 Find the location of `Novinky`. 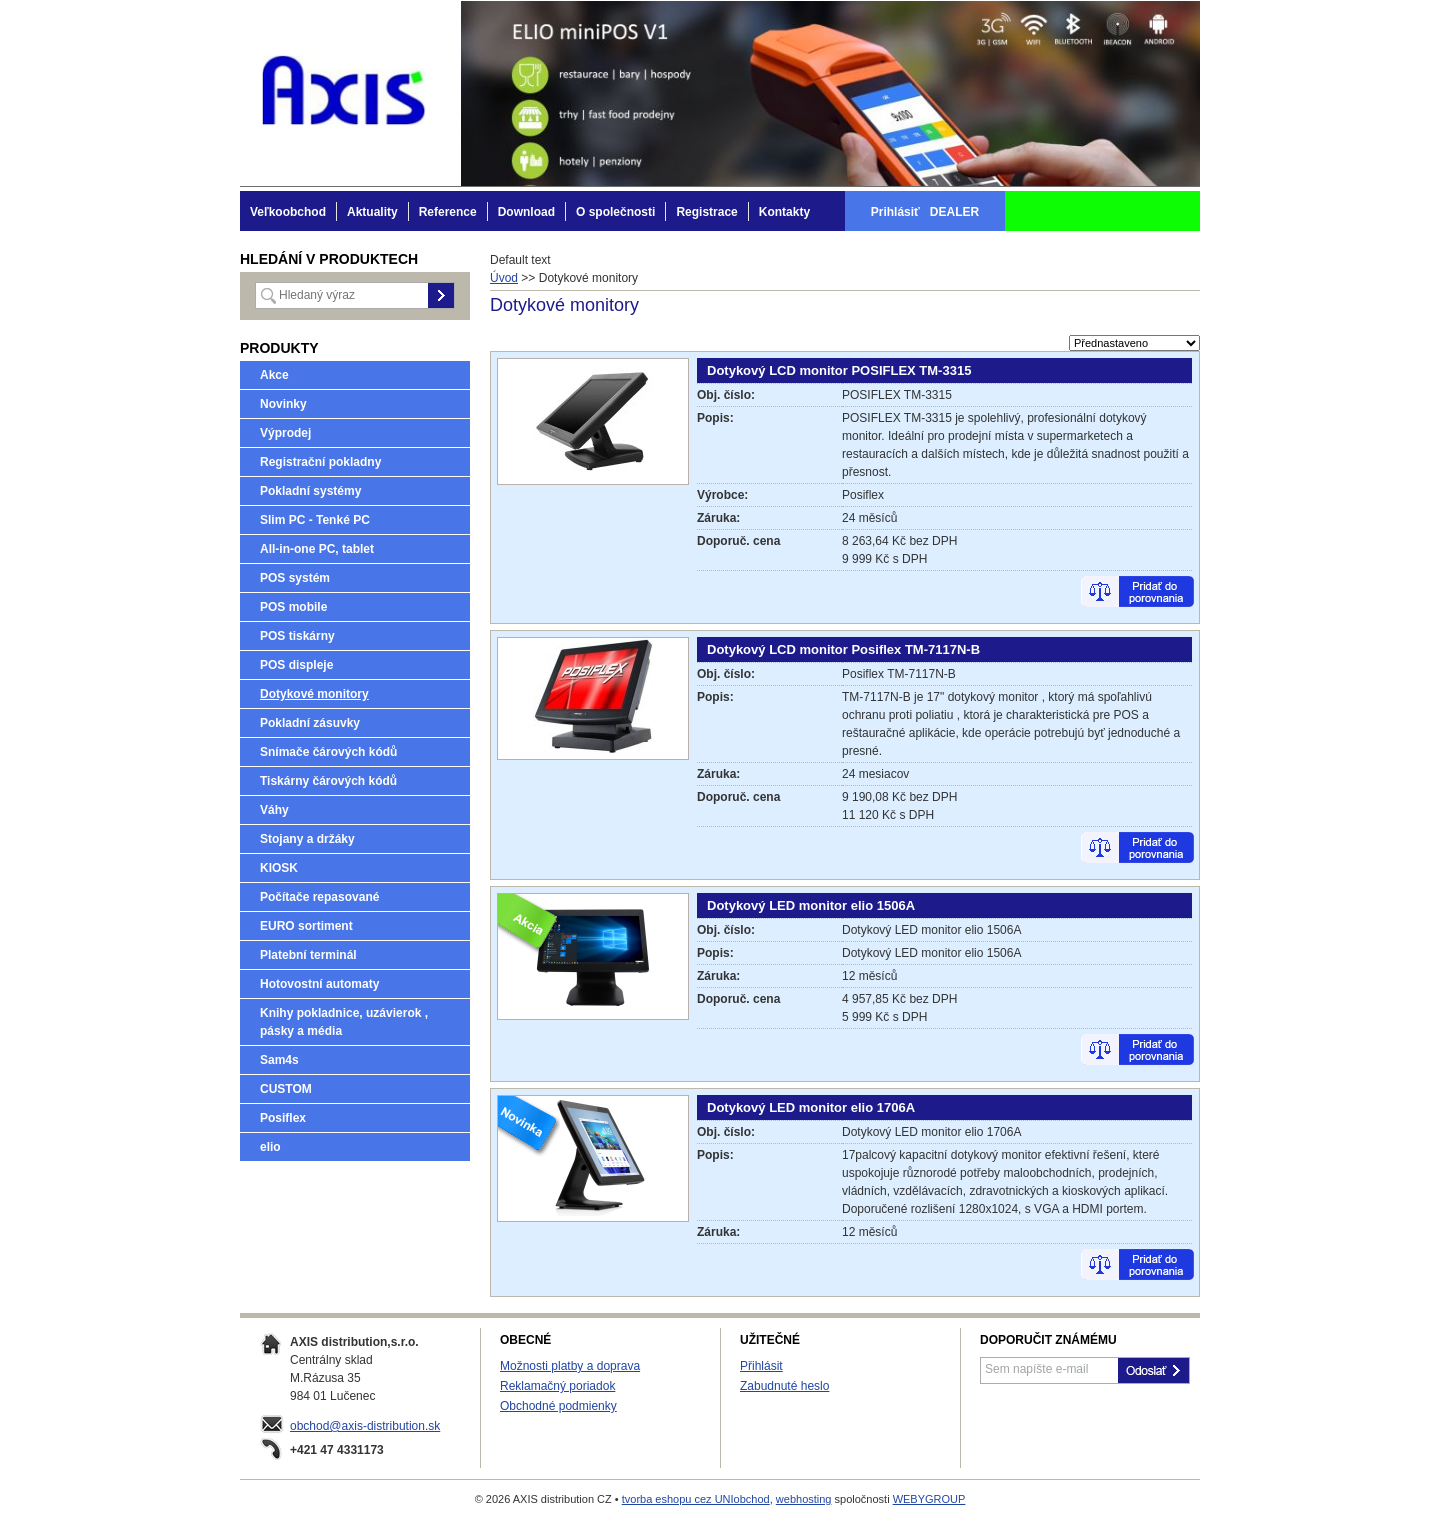

Novinky is located at coordinates (283, 404).